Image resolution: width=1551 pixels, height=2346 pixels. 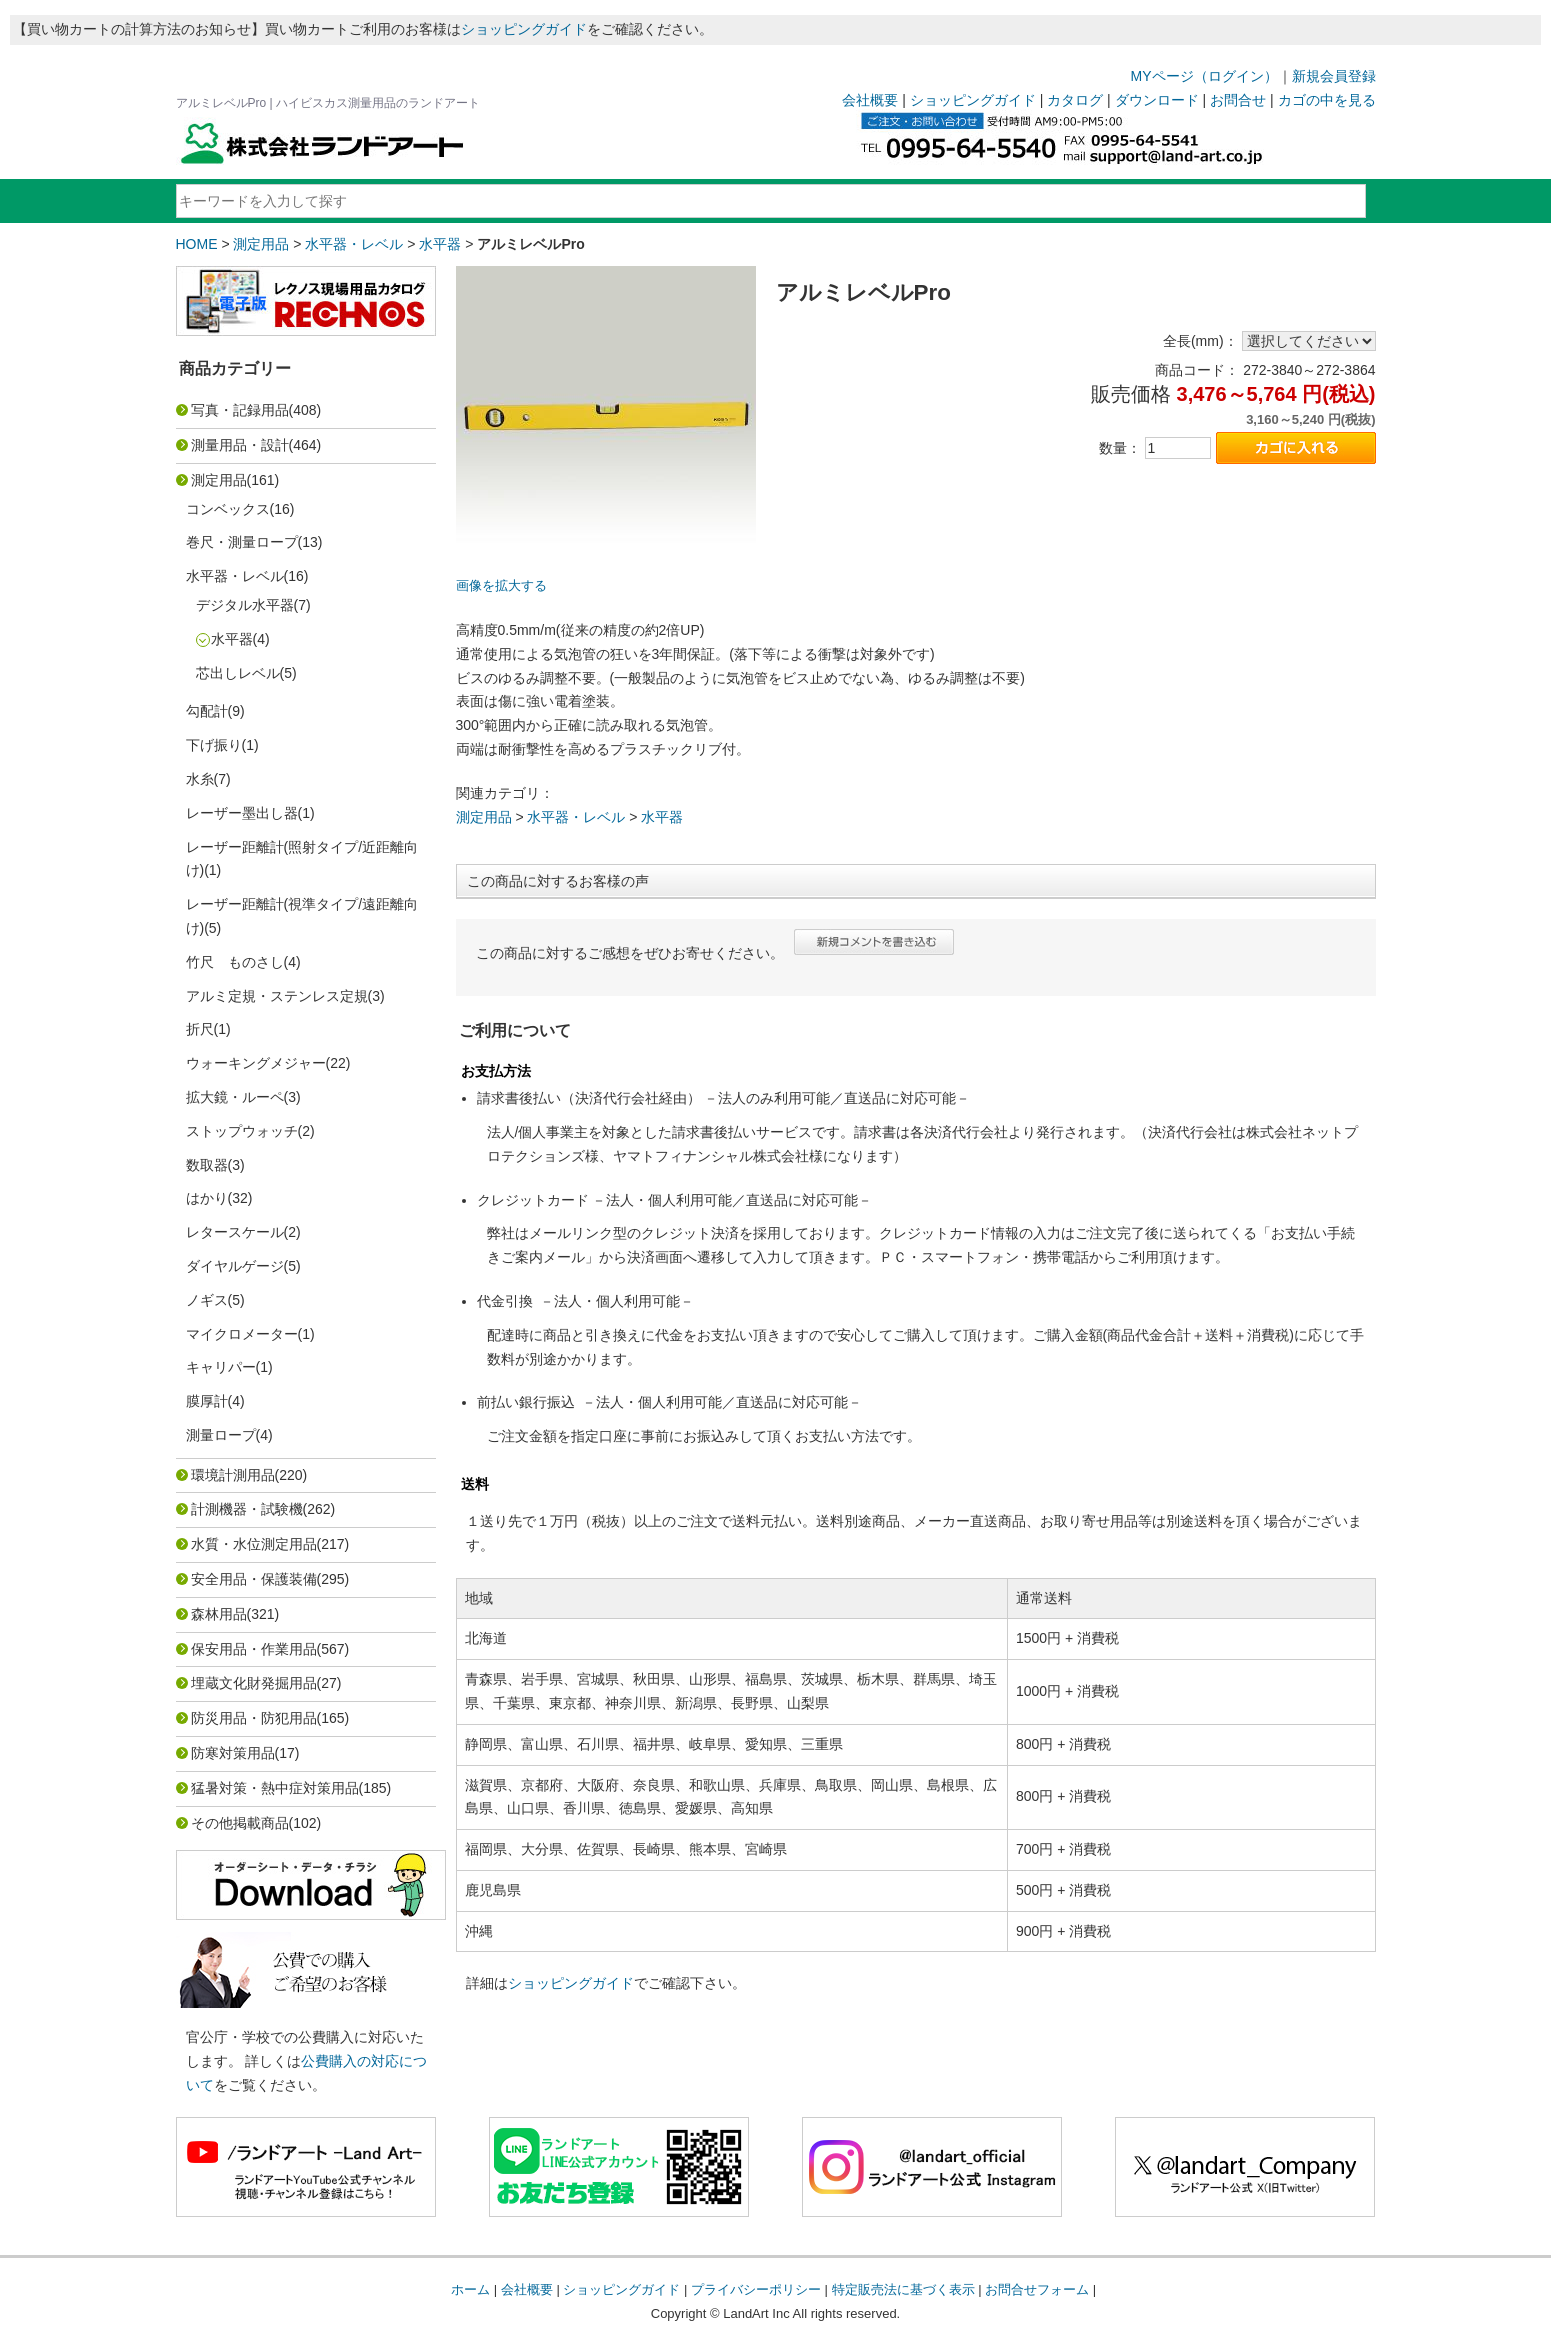 What do you see at coordinates (207, 1401) in the screenshot?
I see `膜厚計` at bounding box center [207, 1401].